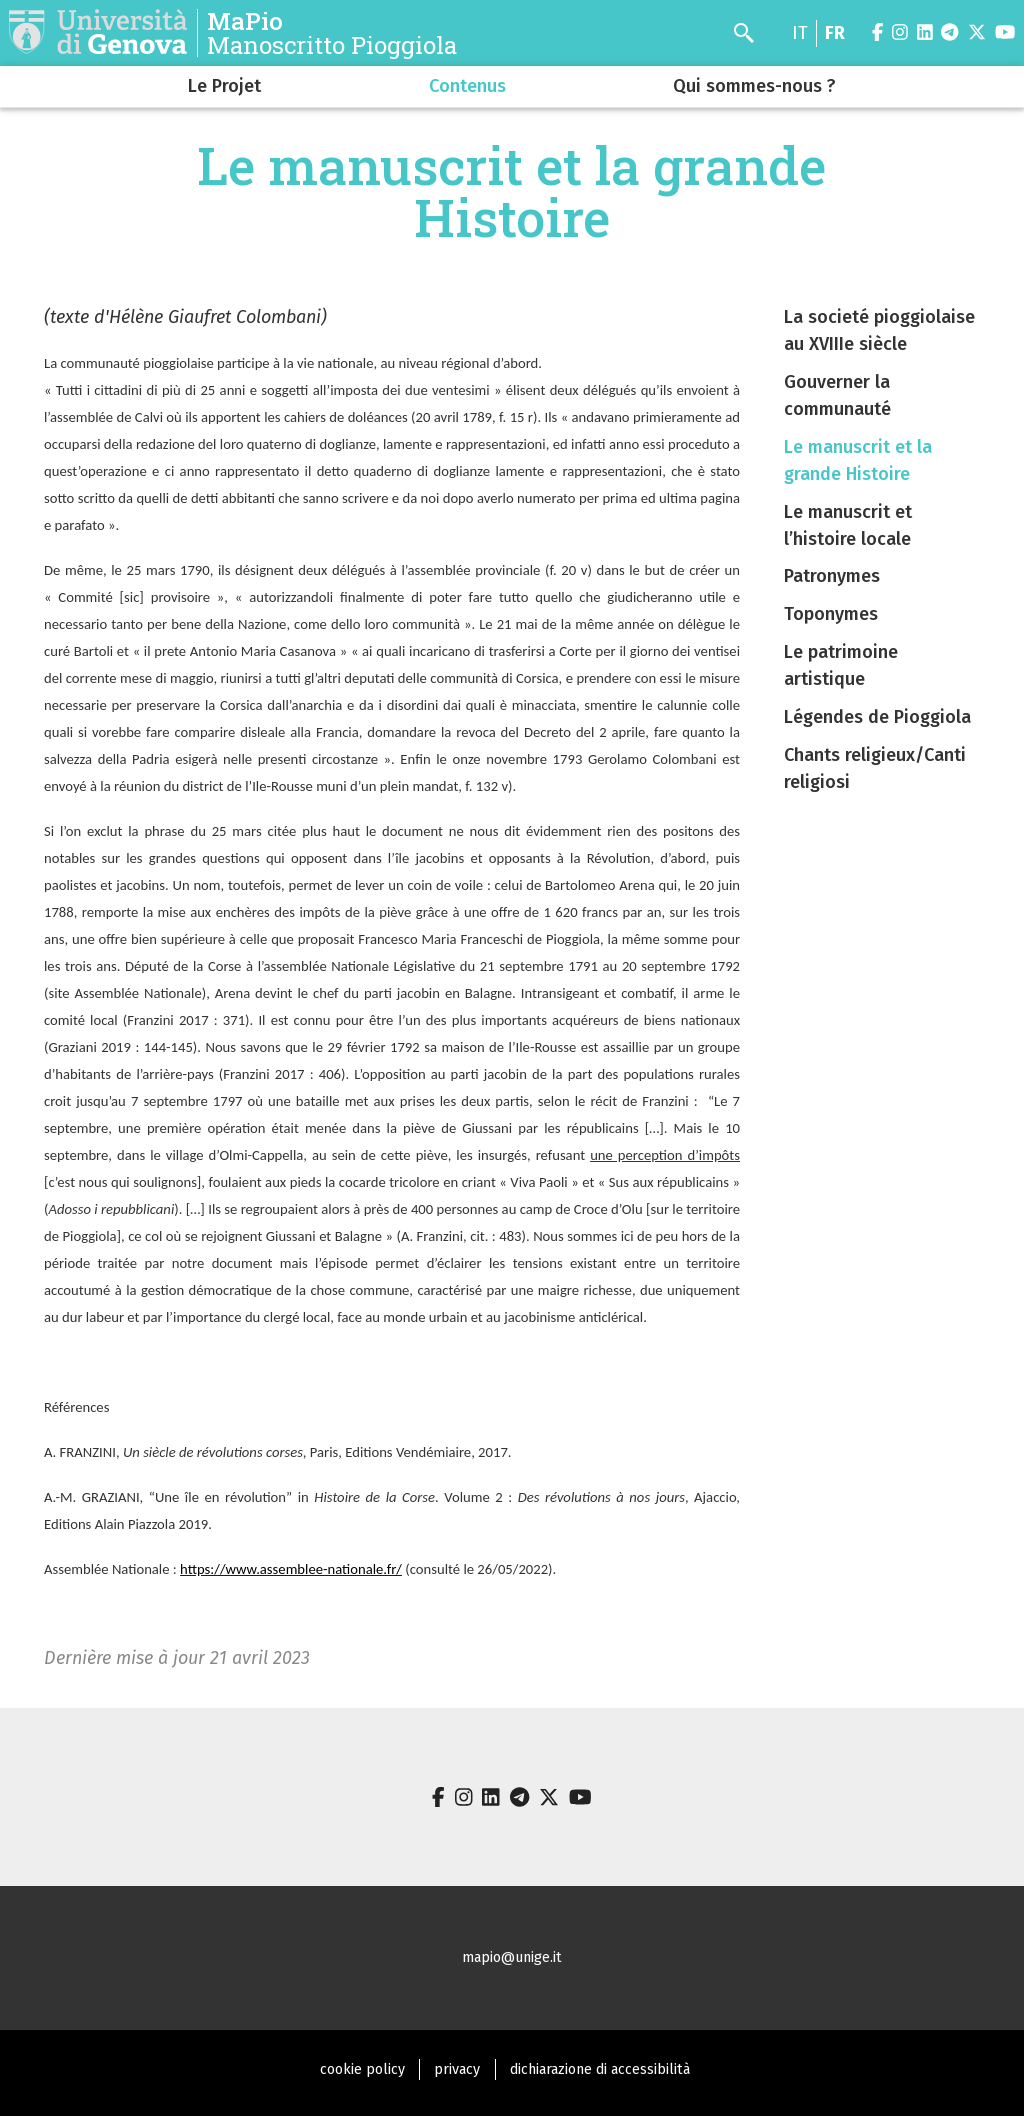  Describe the element at coordinates (754, 86) in the screenshot. I see `Qui sommes-nous ?` at that location.